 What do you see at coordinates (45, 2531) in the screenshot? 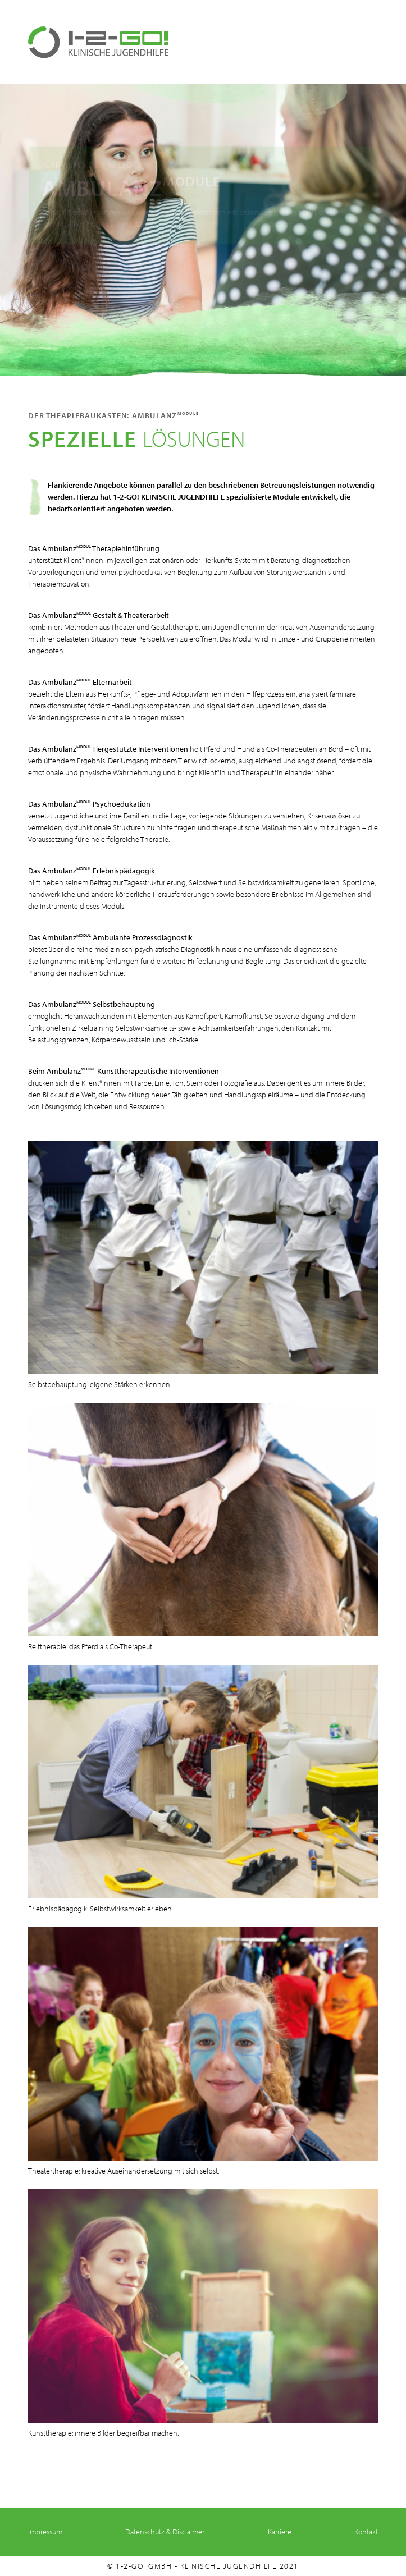
I see `Impressum` at bounding box center [45, 2531].